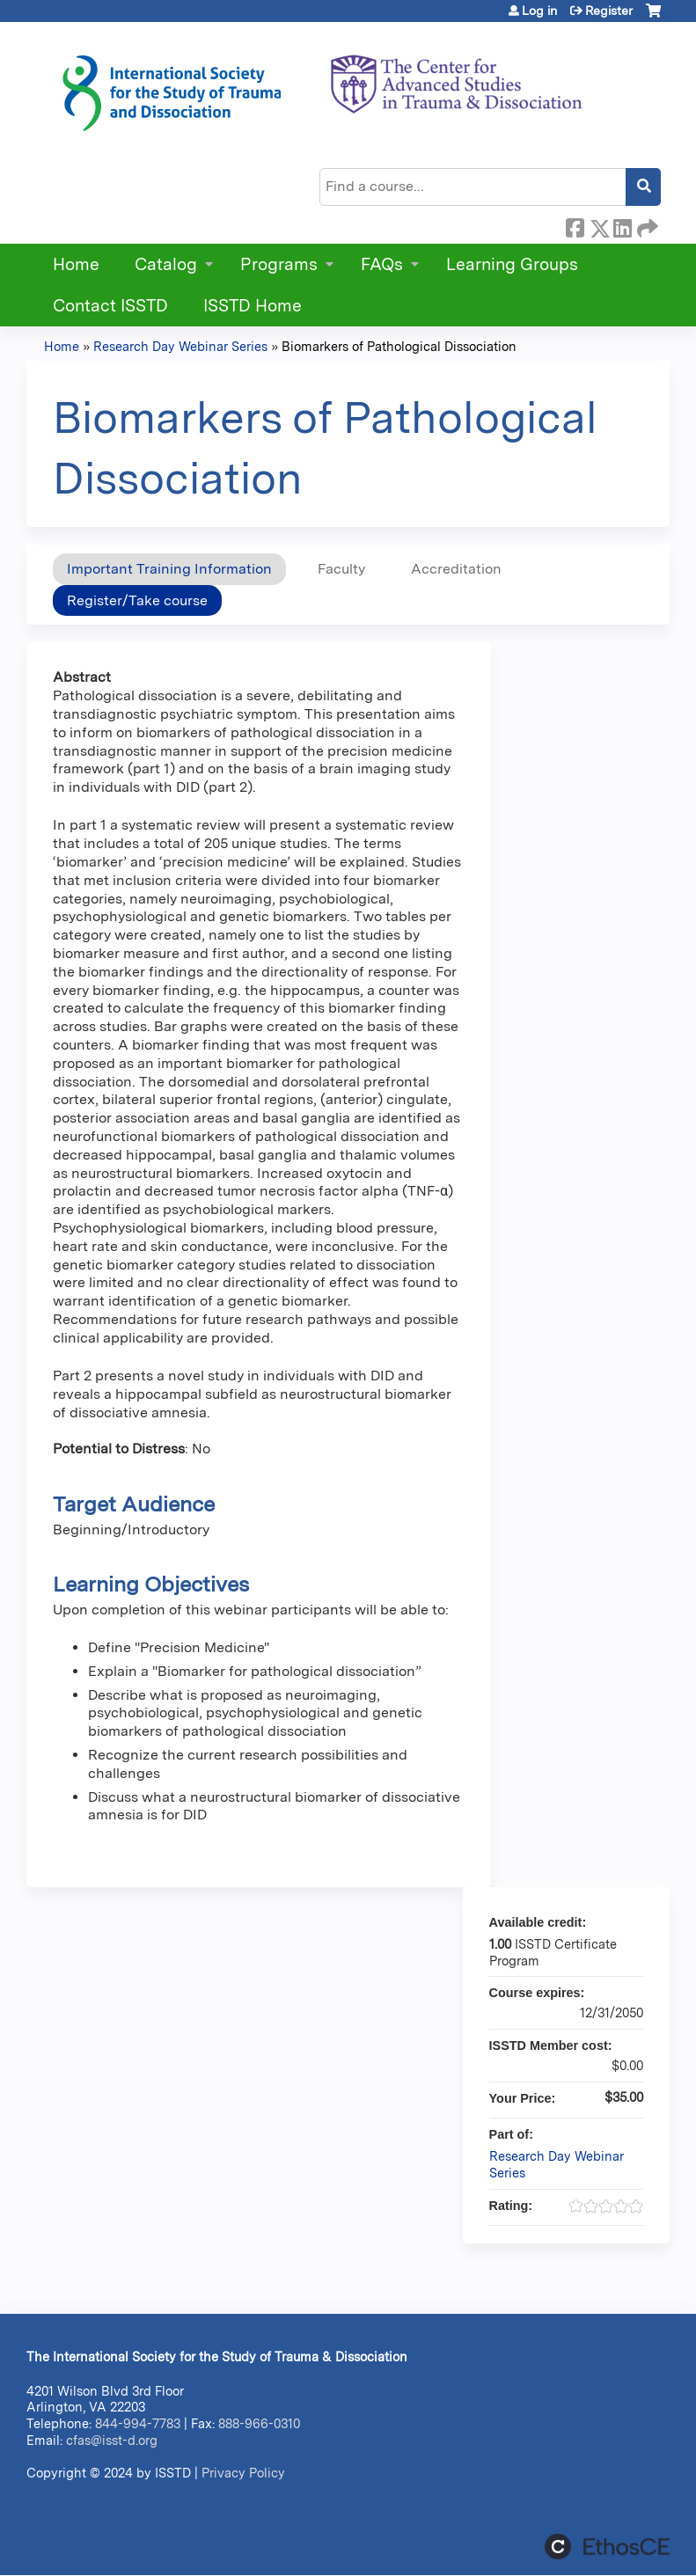  Describe the element at coordinates (607, 2546) in the screenshot. I see `Powered by the EthosCE Learning Management System, a continuing education LMS.` at that location.